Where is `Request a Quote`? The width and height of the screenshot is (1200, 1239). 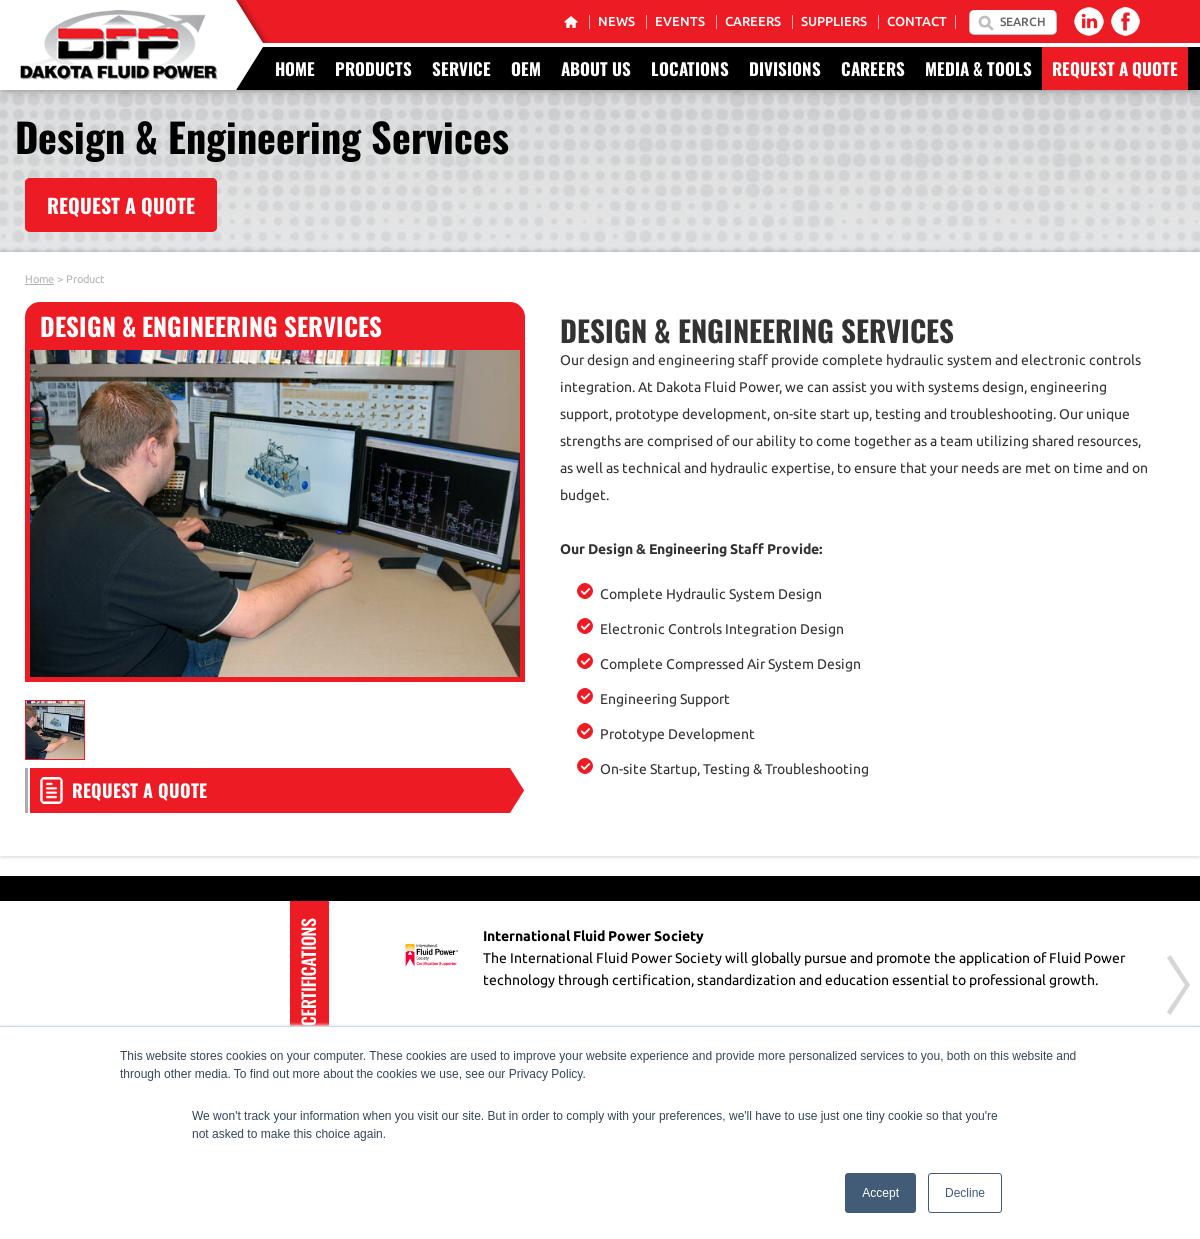
Request a Quote is located at coordinates (1115, 68).